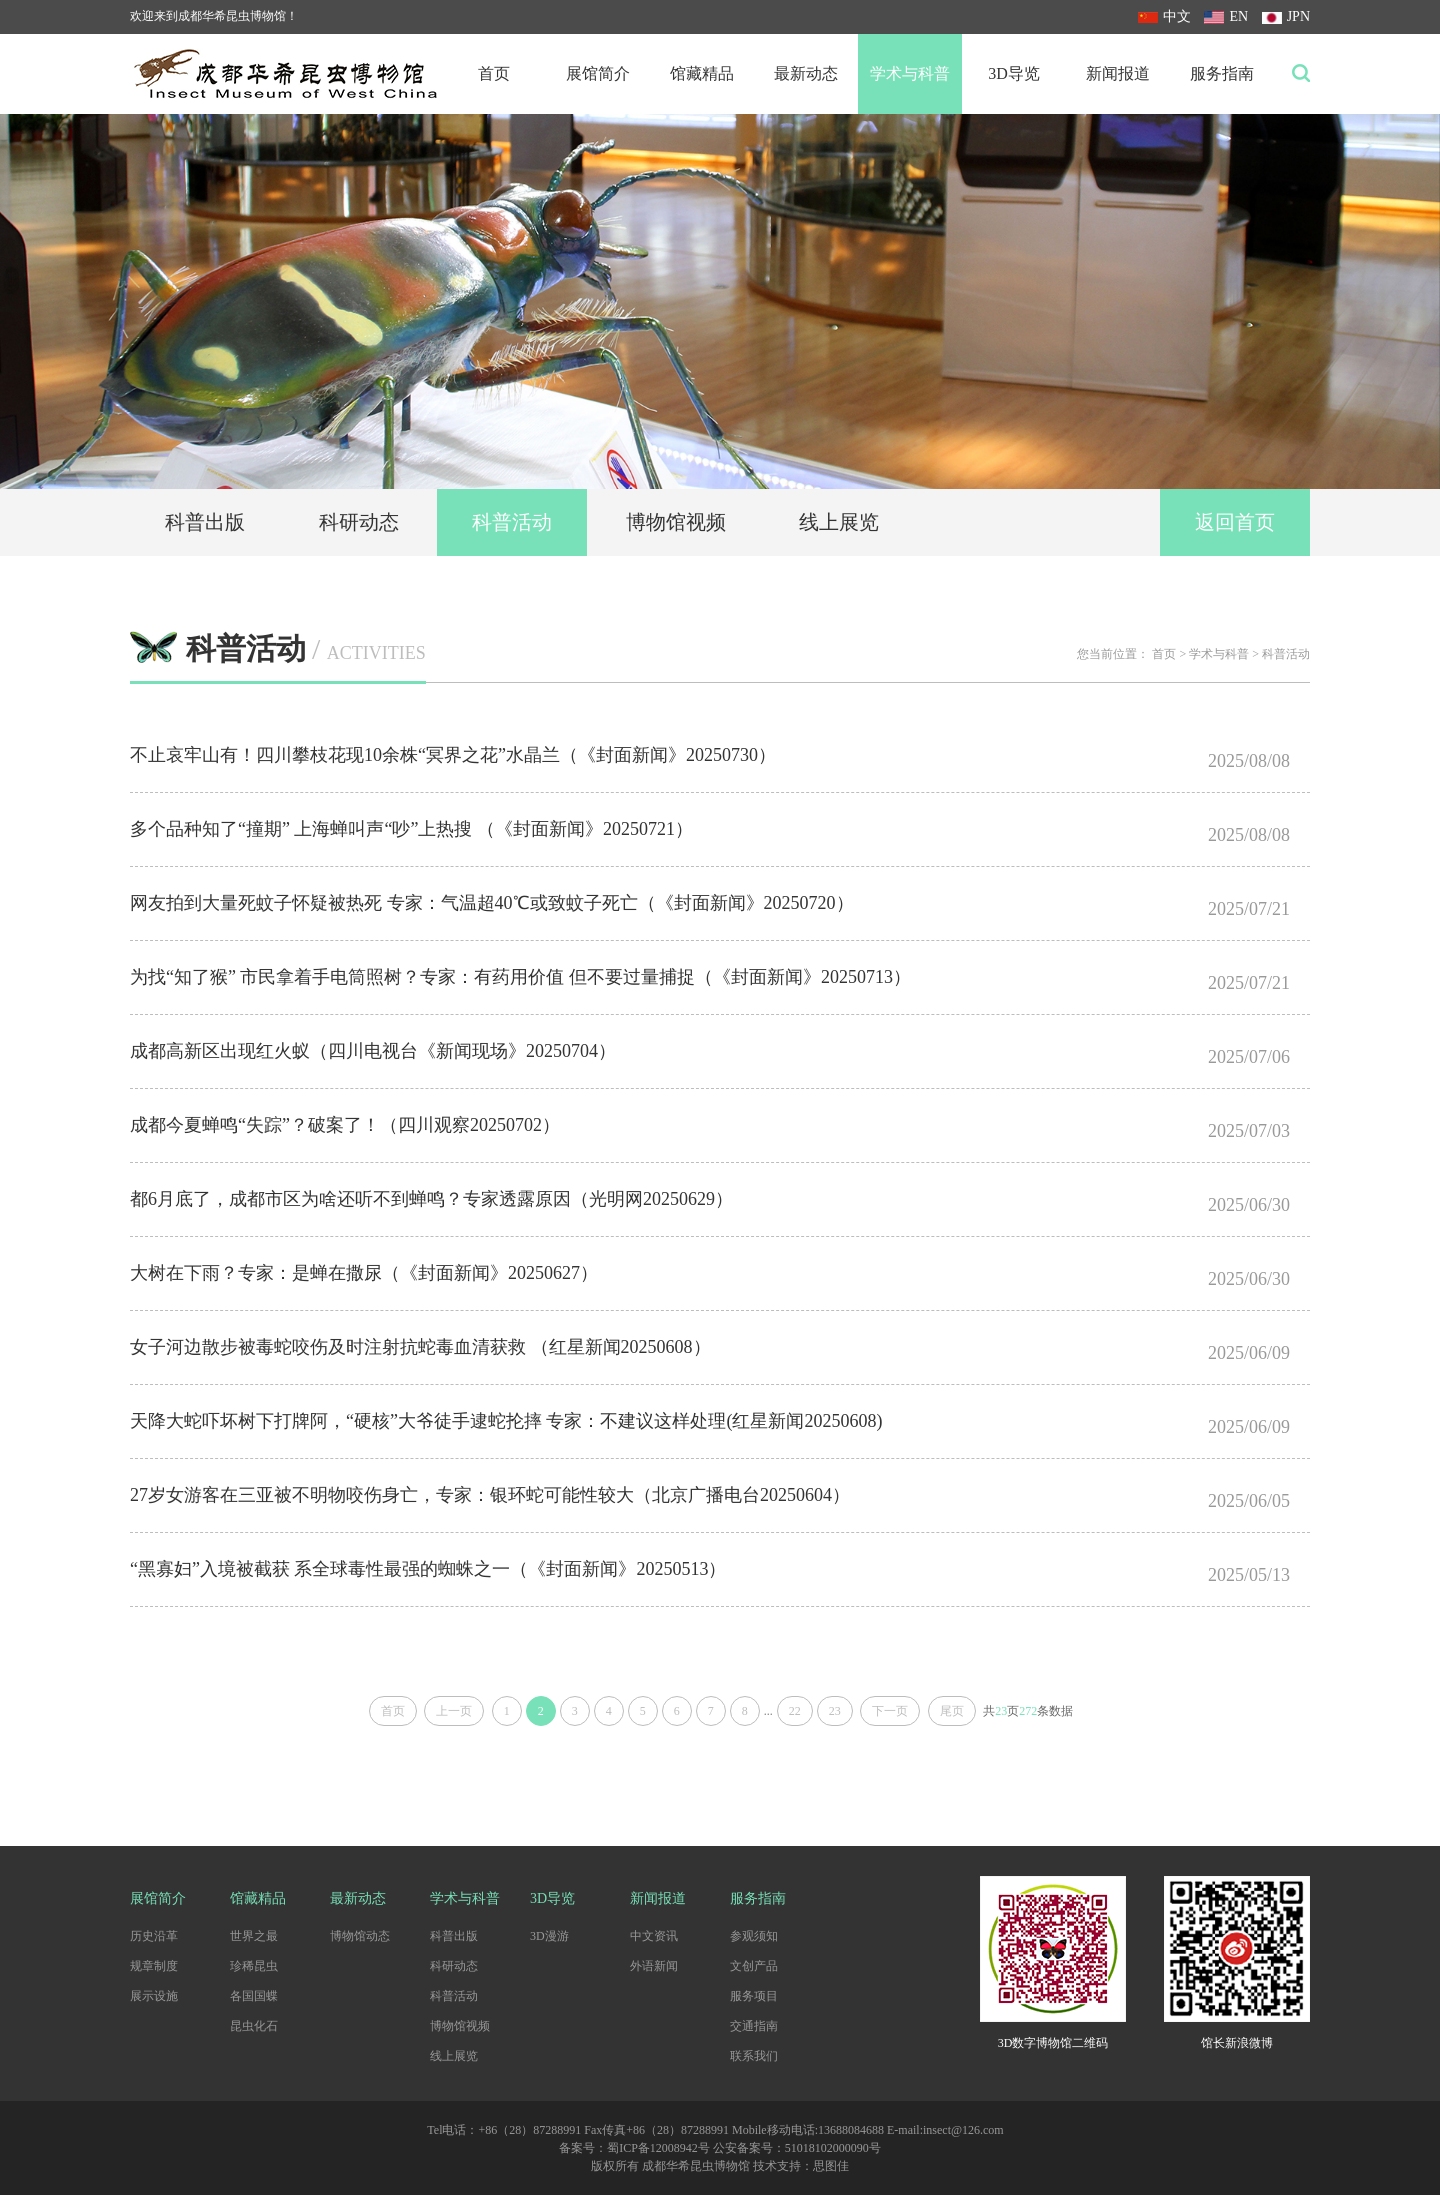 This screenshot has height=2195, width=1440. What do you see at coordinates (598, 73) in the screenshot?
I see `展馆简介` at bounding box center [598, 73].